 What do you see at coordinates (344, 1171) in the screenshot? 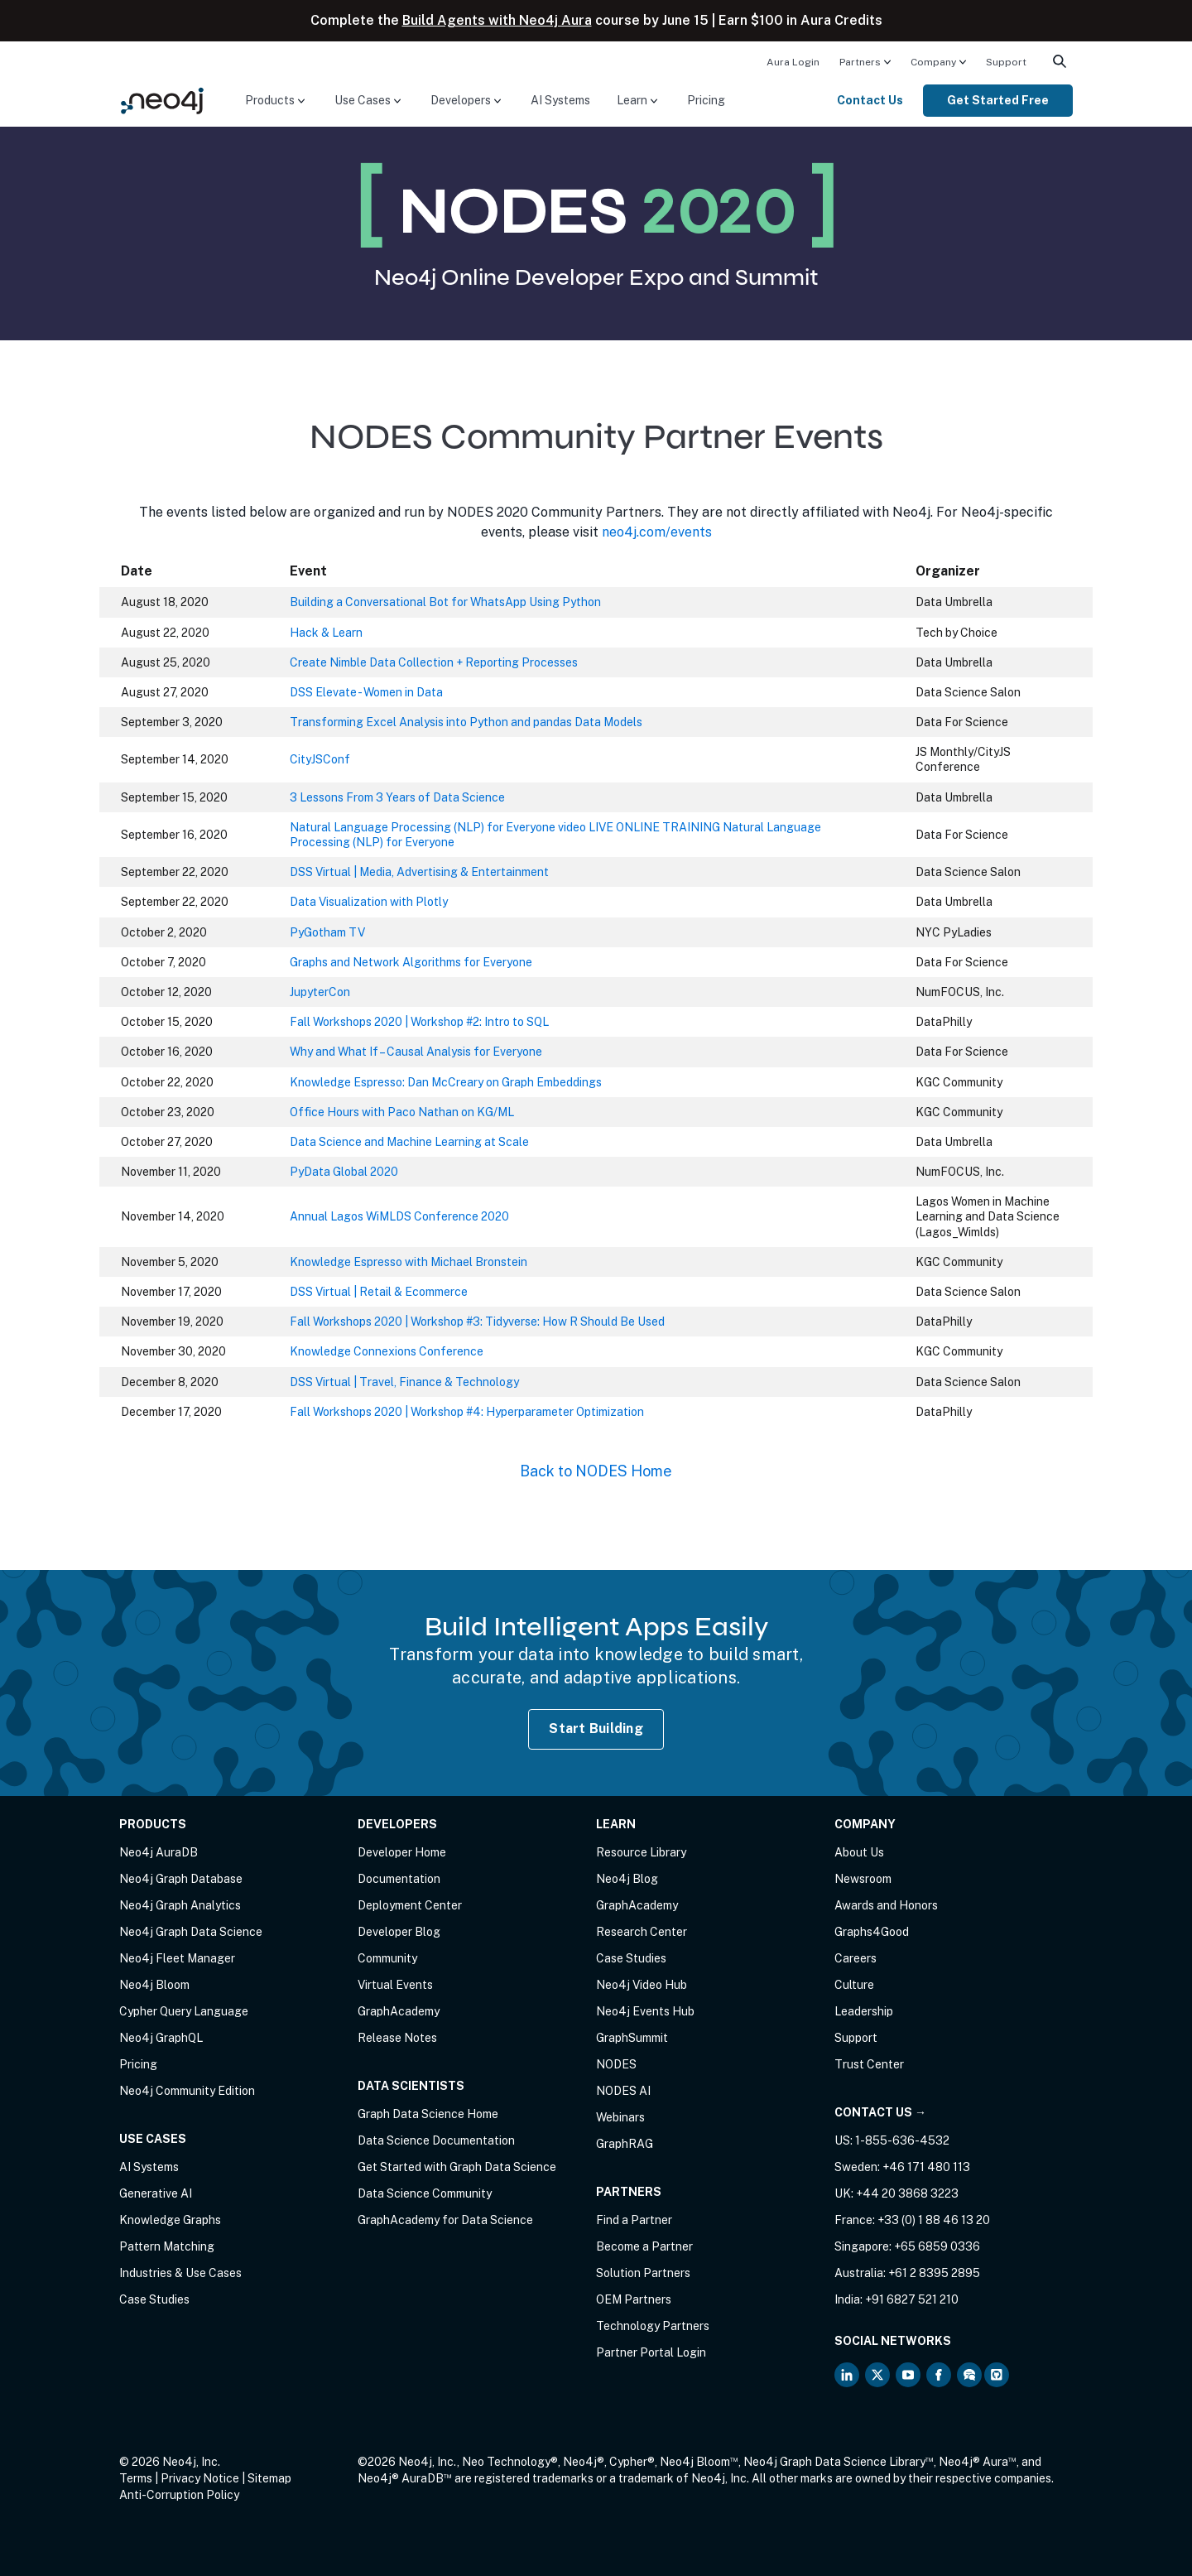
I see `PyData Global 2020` at bounding box center [344, 1171].